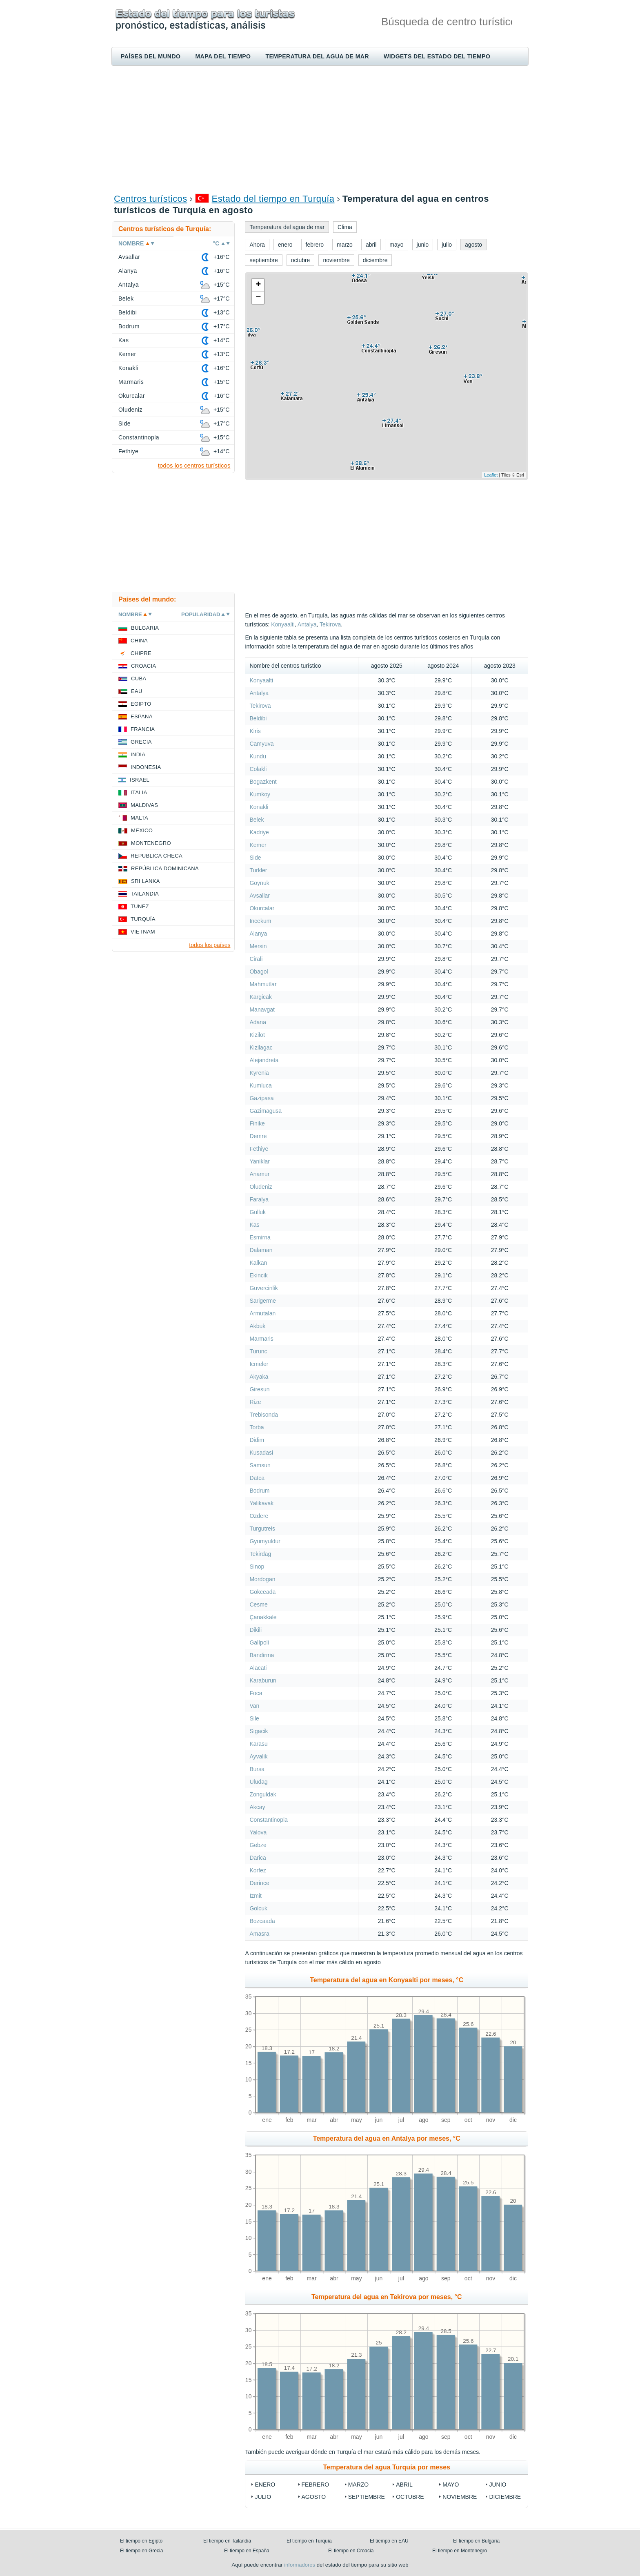 This screenshot has height=2576, width=640. What do you see at coordinates (258, 1781) in the screenshot?
I see `Uludag` at bounding box center [258, 1781].